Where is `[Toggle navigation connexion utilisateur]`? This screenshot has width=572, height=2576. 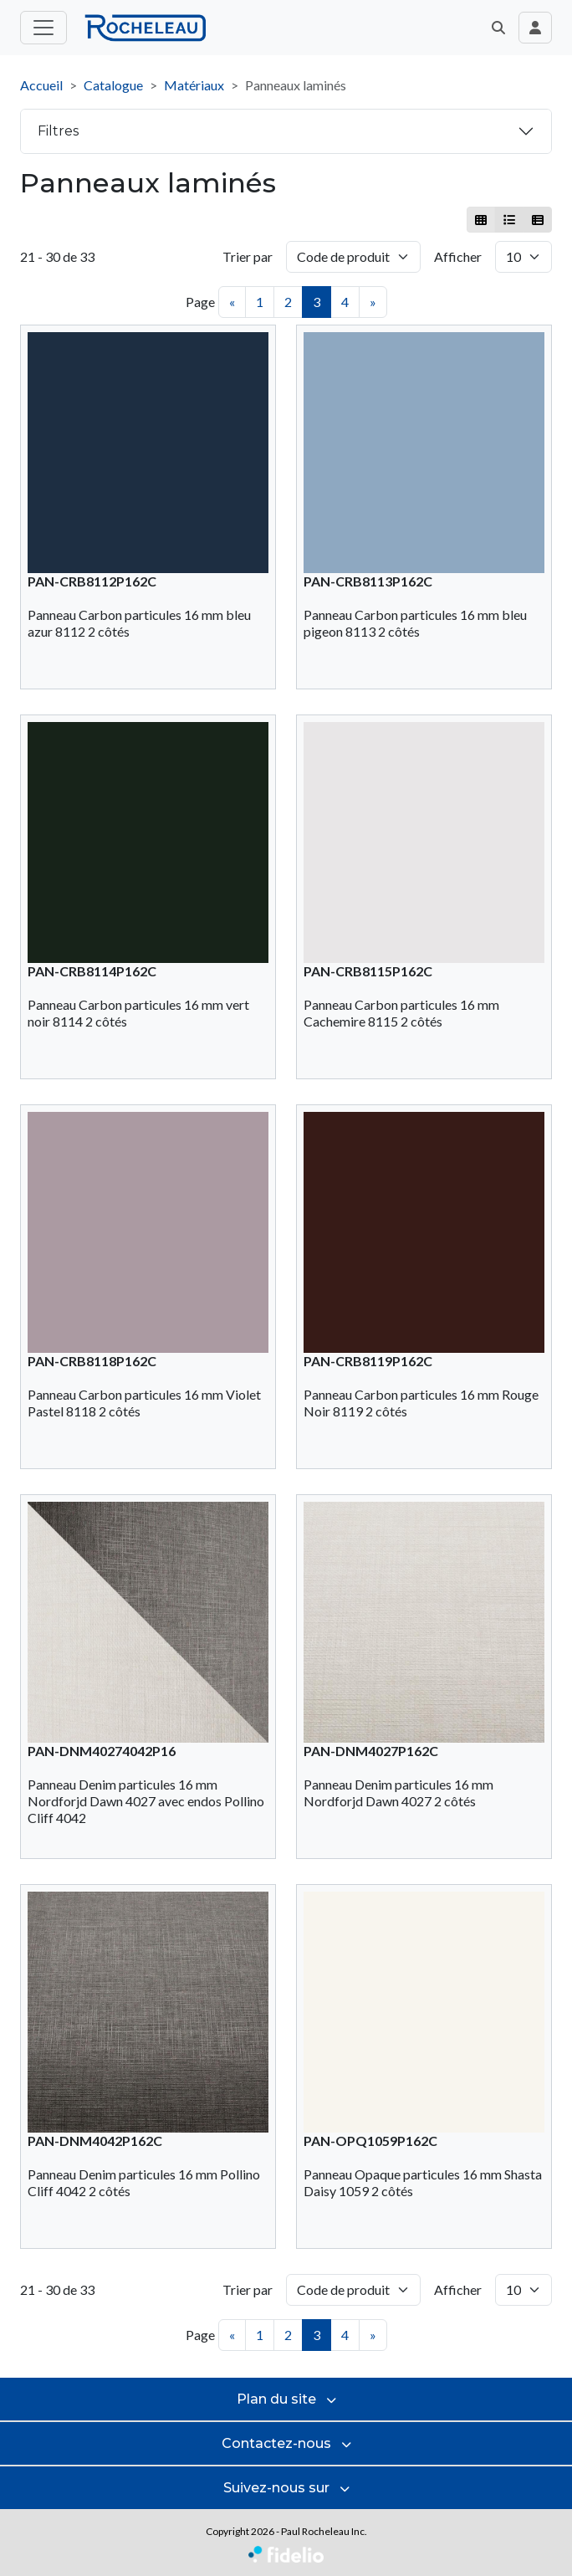
[Toggle navigation connexion utilisateur] is located at coordinates (535, 28).